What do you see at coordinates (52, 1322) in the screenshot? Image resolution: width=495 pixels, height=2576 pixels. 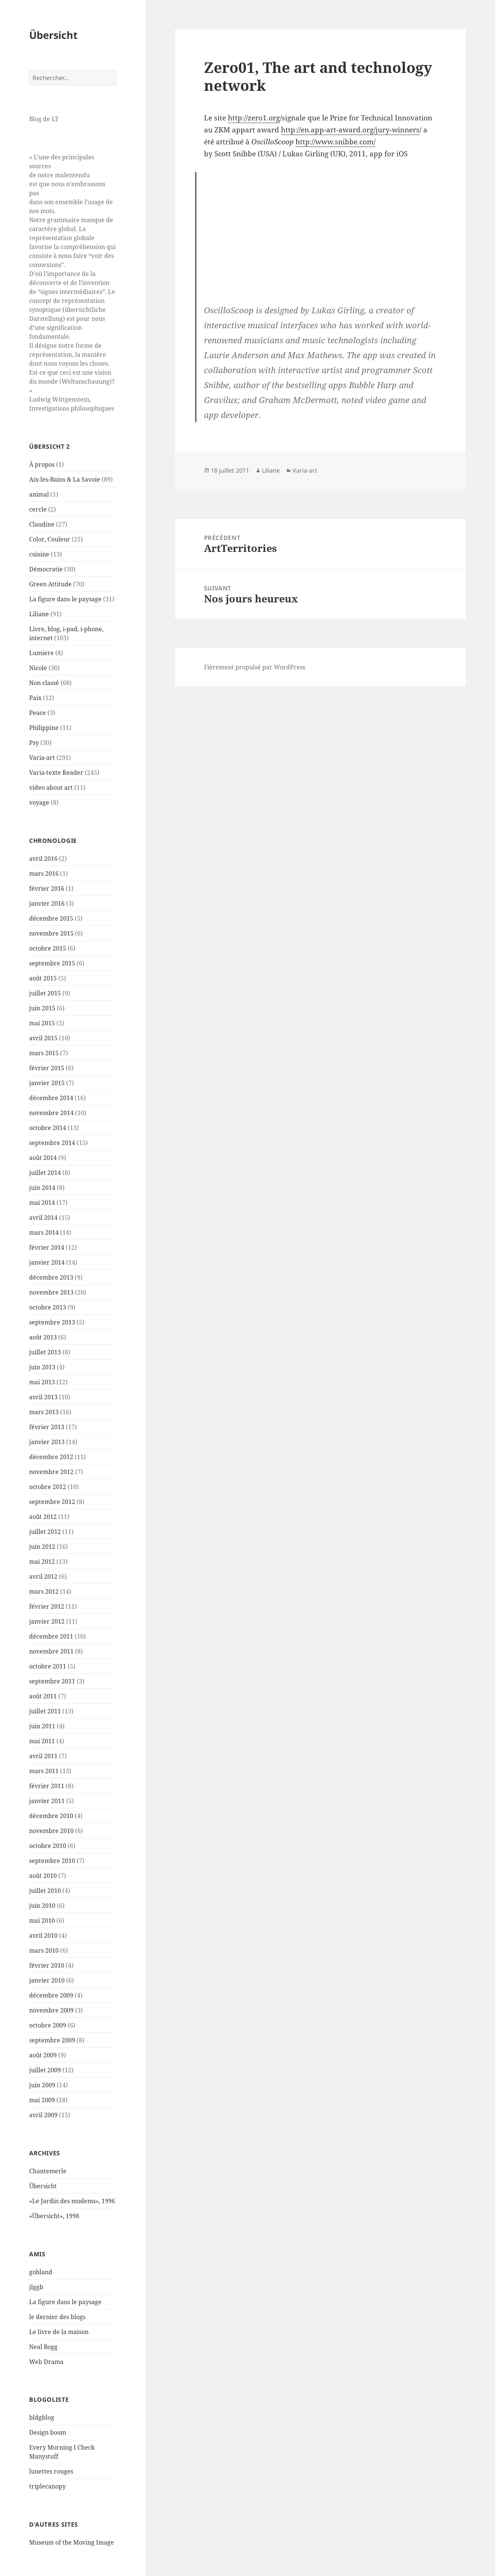 I see `septembre 2013` at bounding box center [52, 1322].